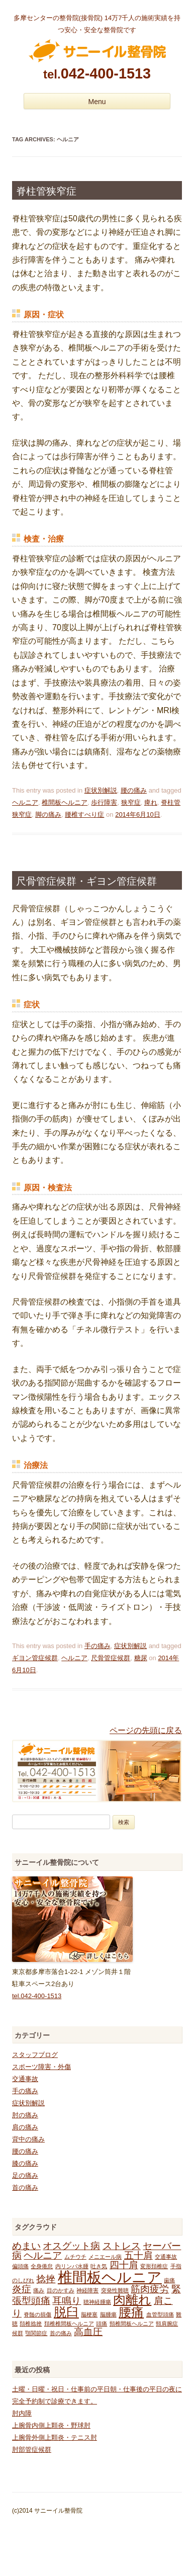  Describe the element at coordinates (134, 790) in the screenshot. I see `腰の痛み` at that location.